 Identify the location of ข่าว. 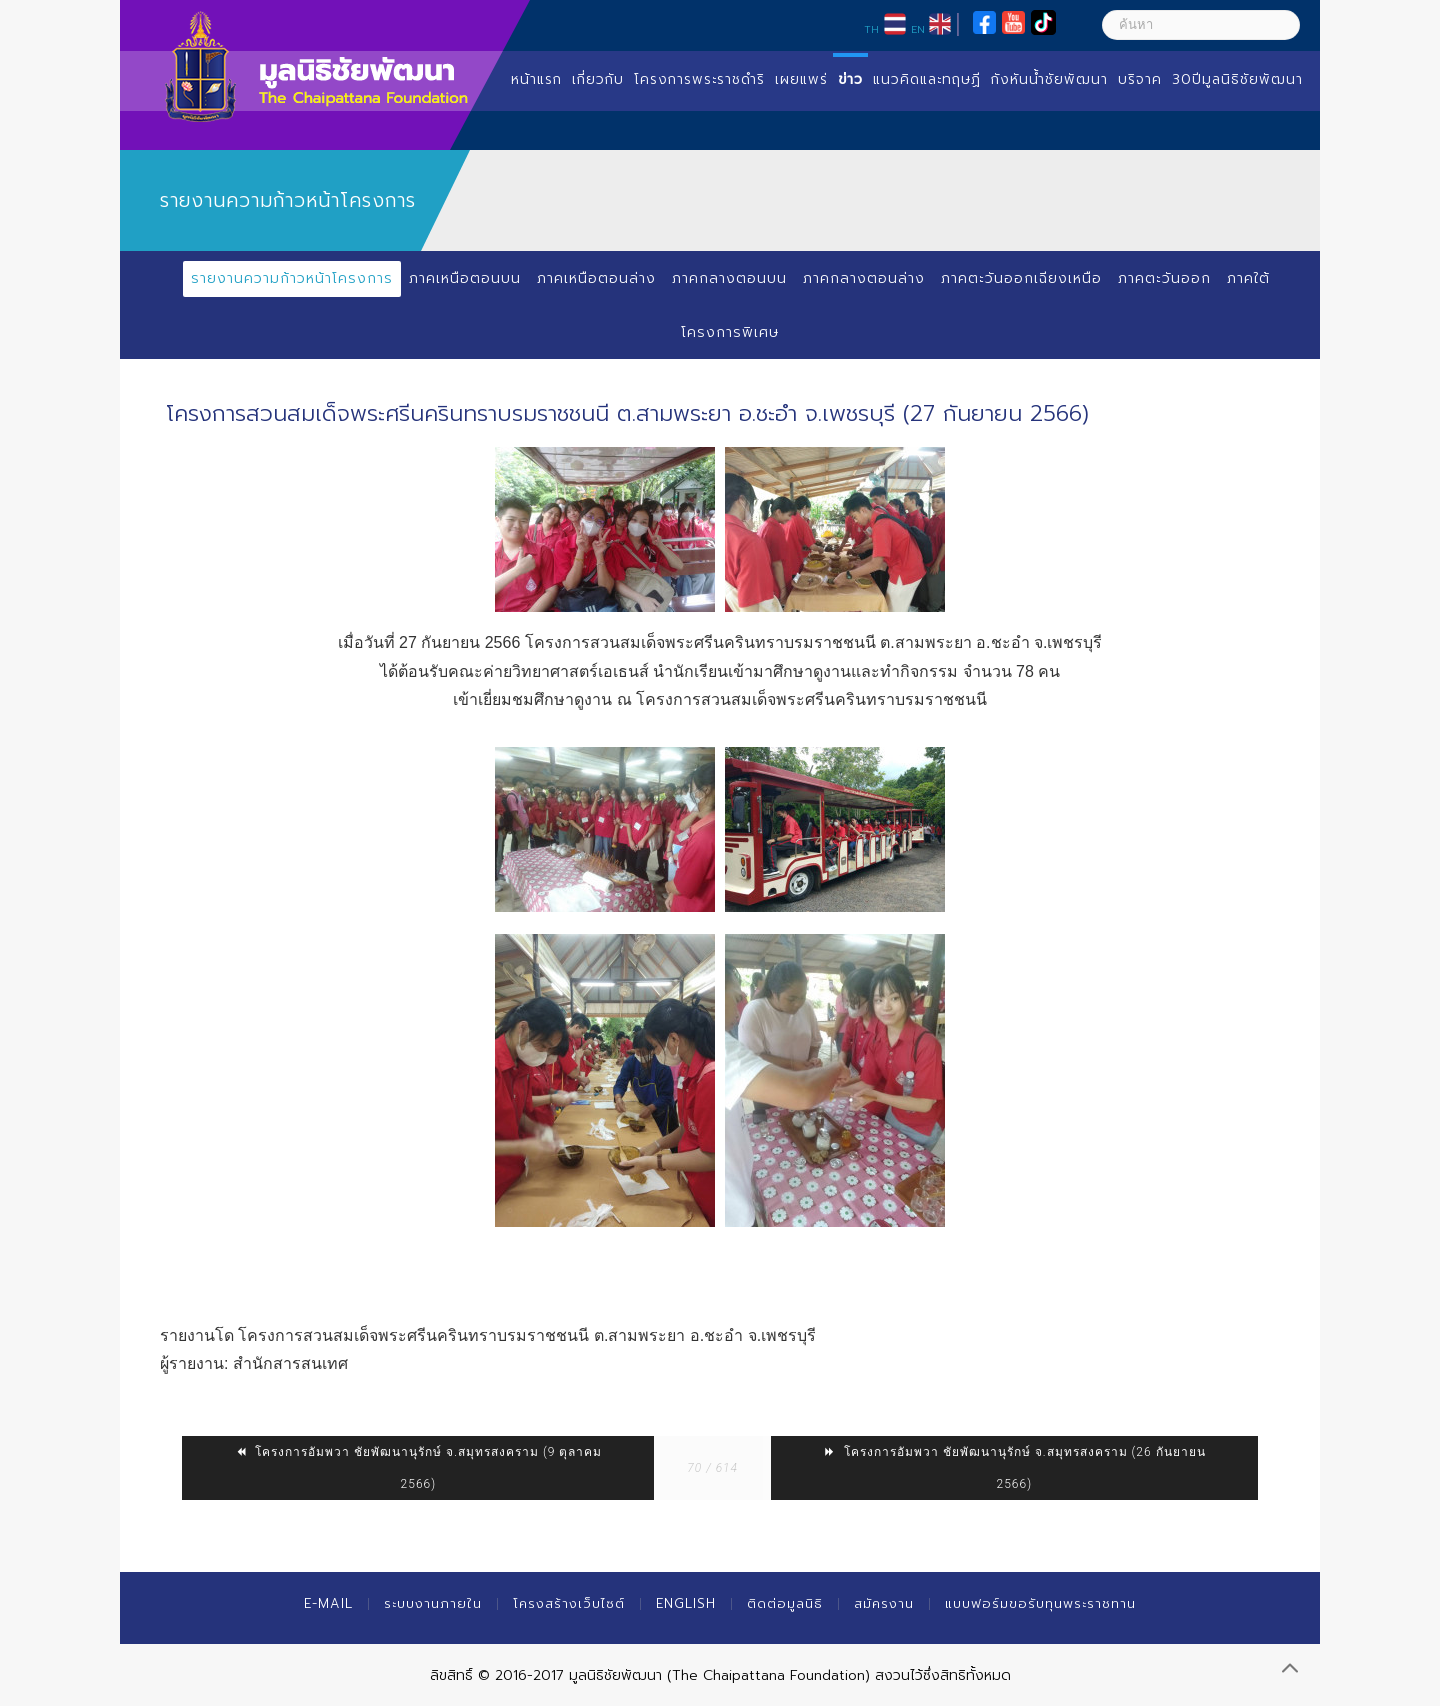
(850, 79).